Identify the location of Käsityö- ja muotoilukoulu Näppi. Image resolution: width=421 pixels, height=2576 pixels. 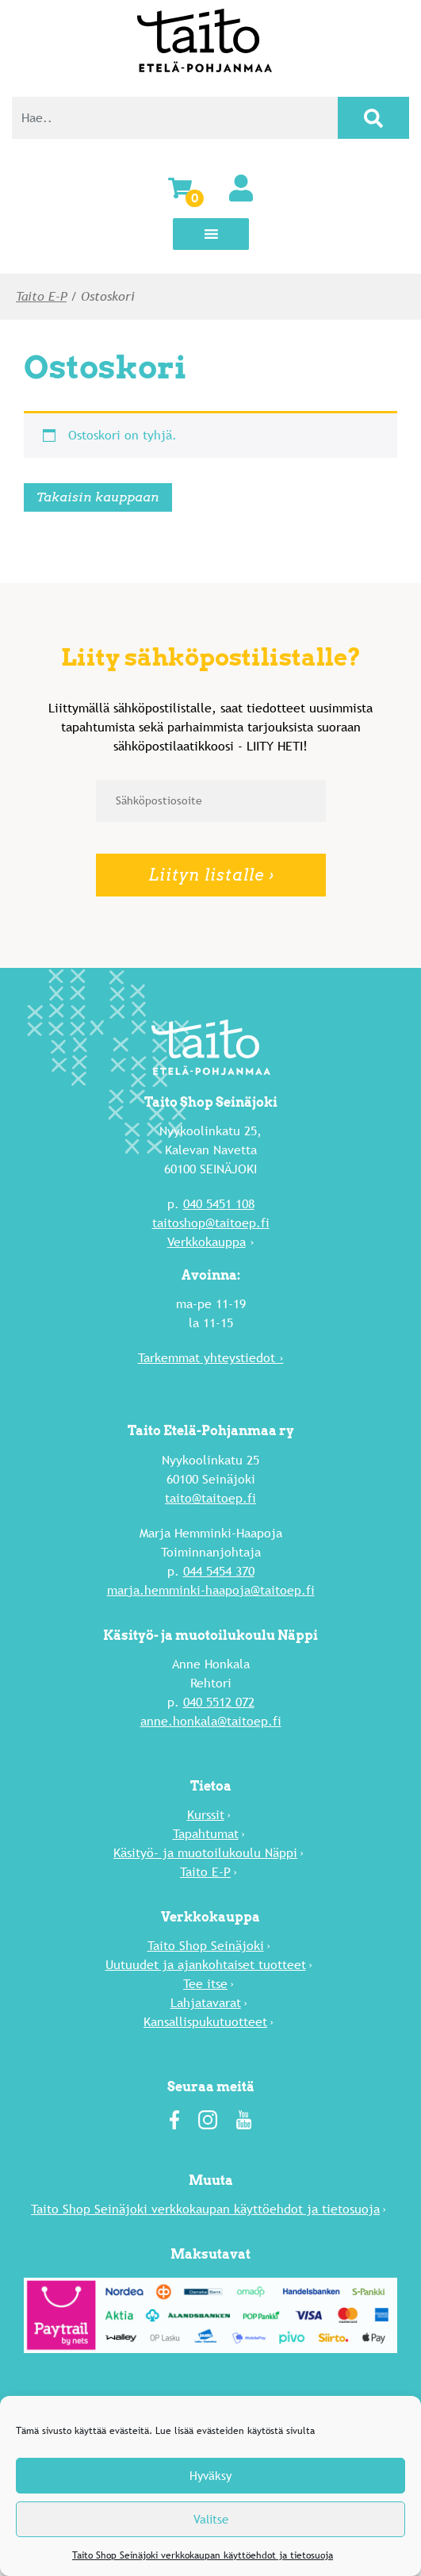
(205, 1852).